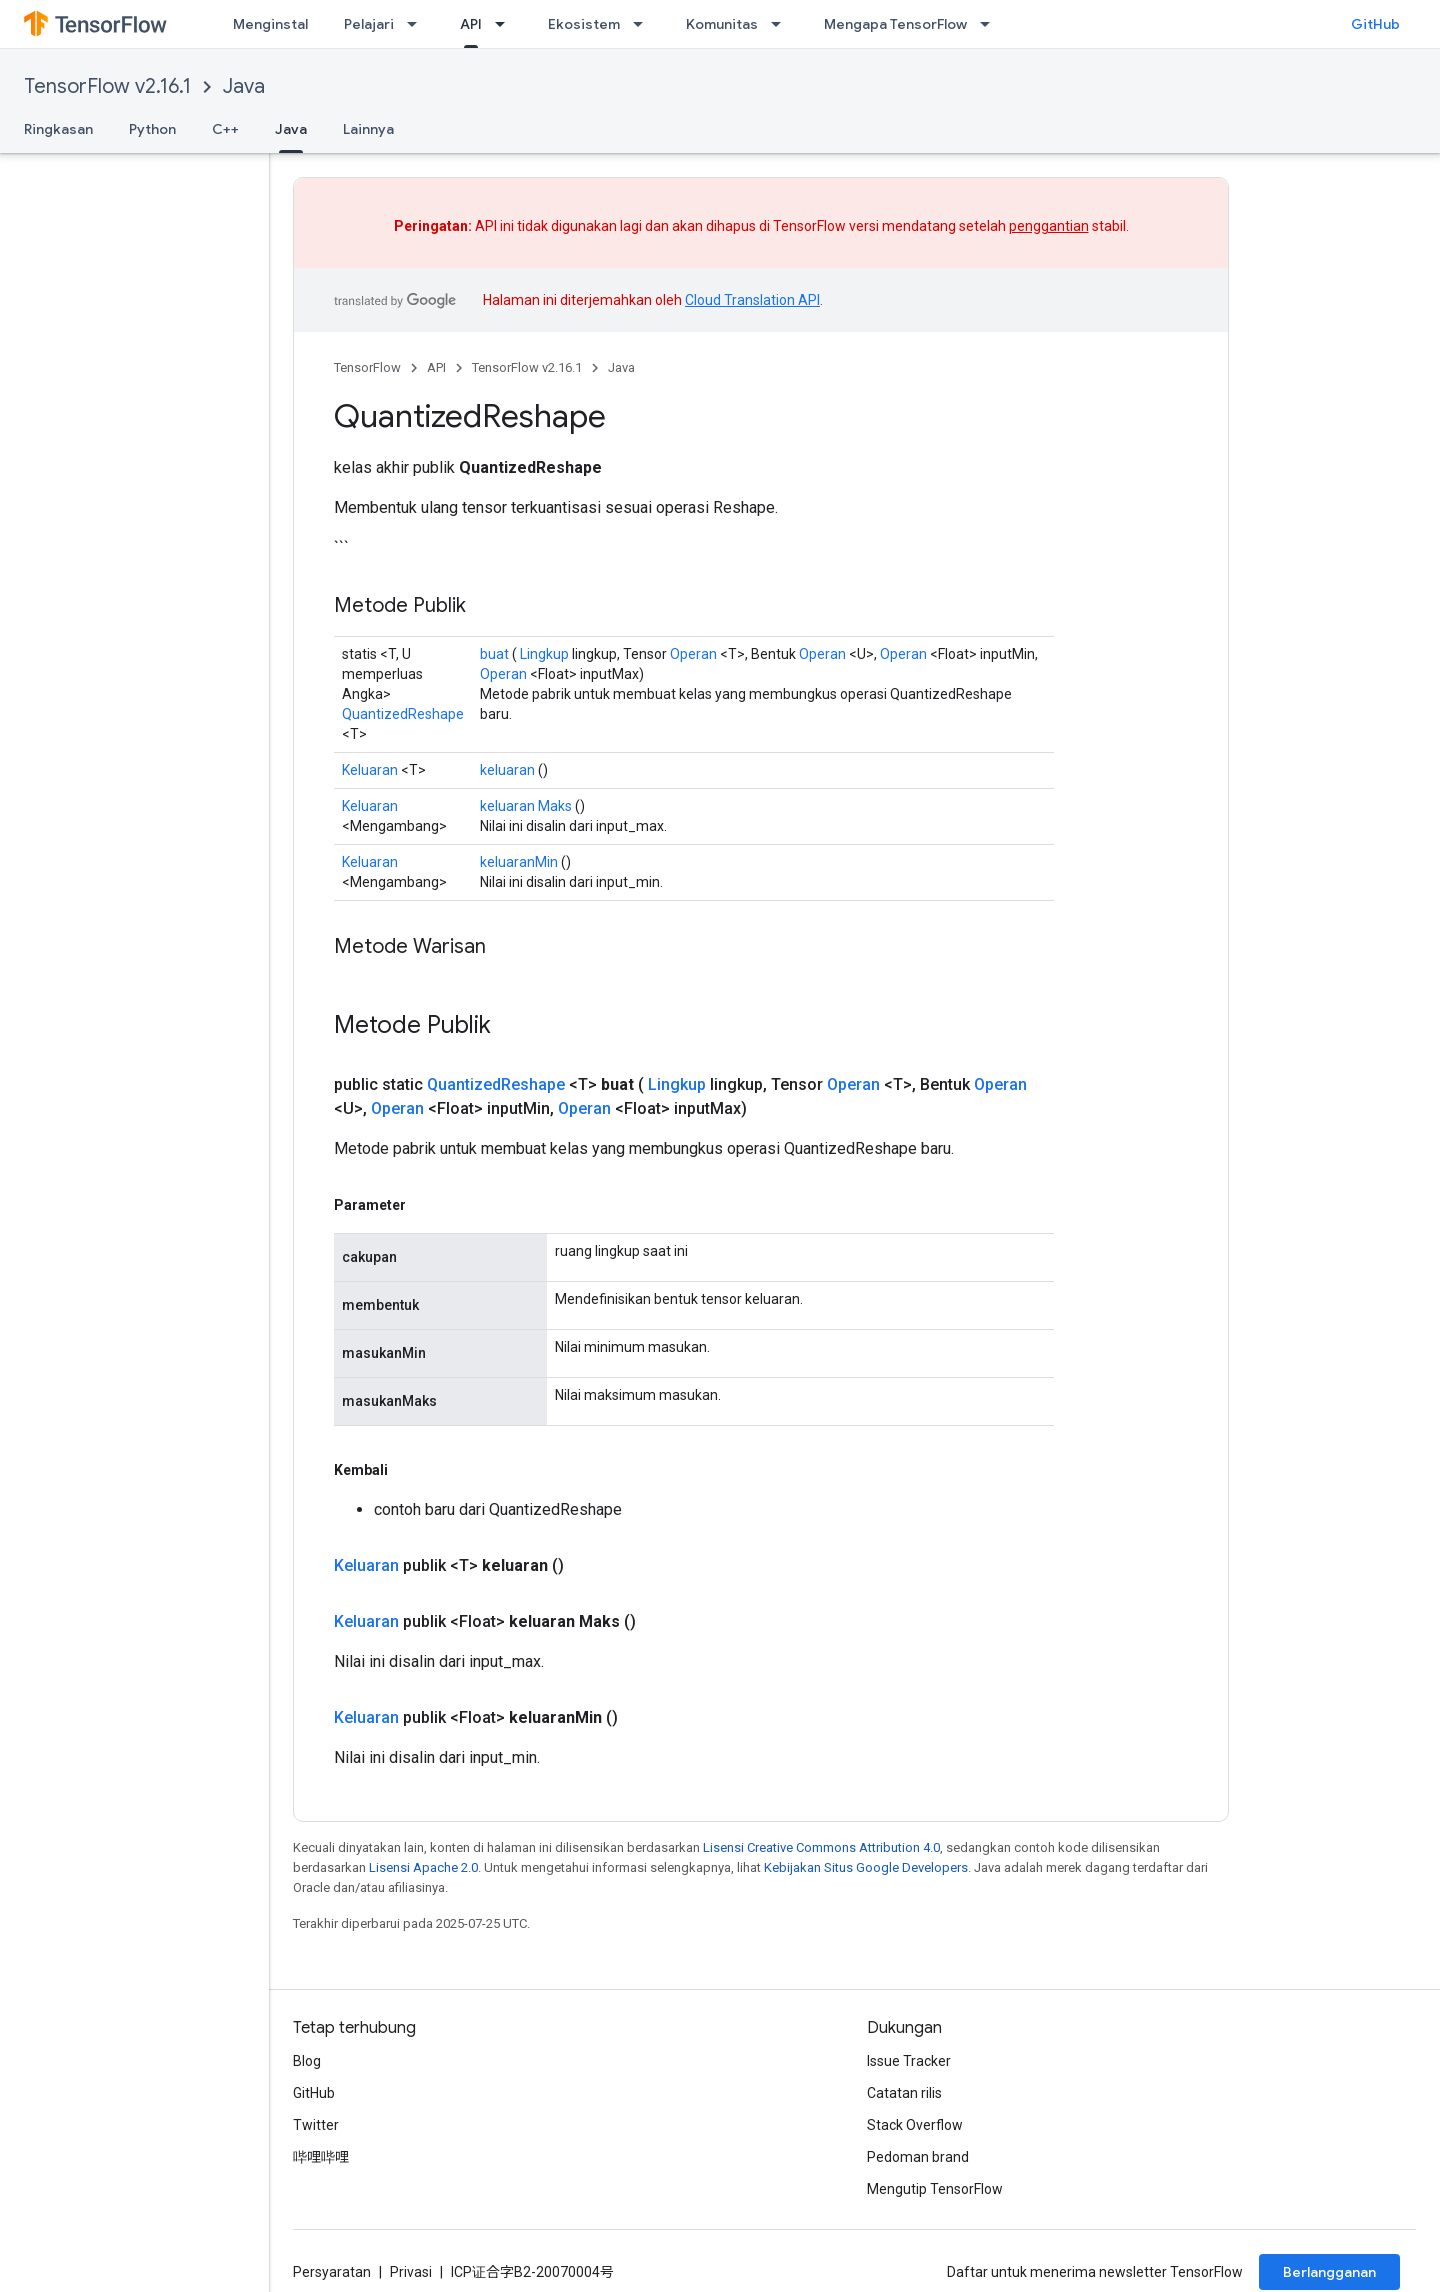 This screenshot has width=1440, height=2292. What do you see at coordinates (244, 86) in the screenshot?
I see `Java` at bounding box center [244, 86].